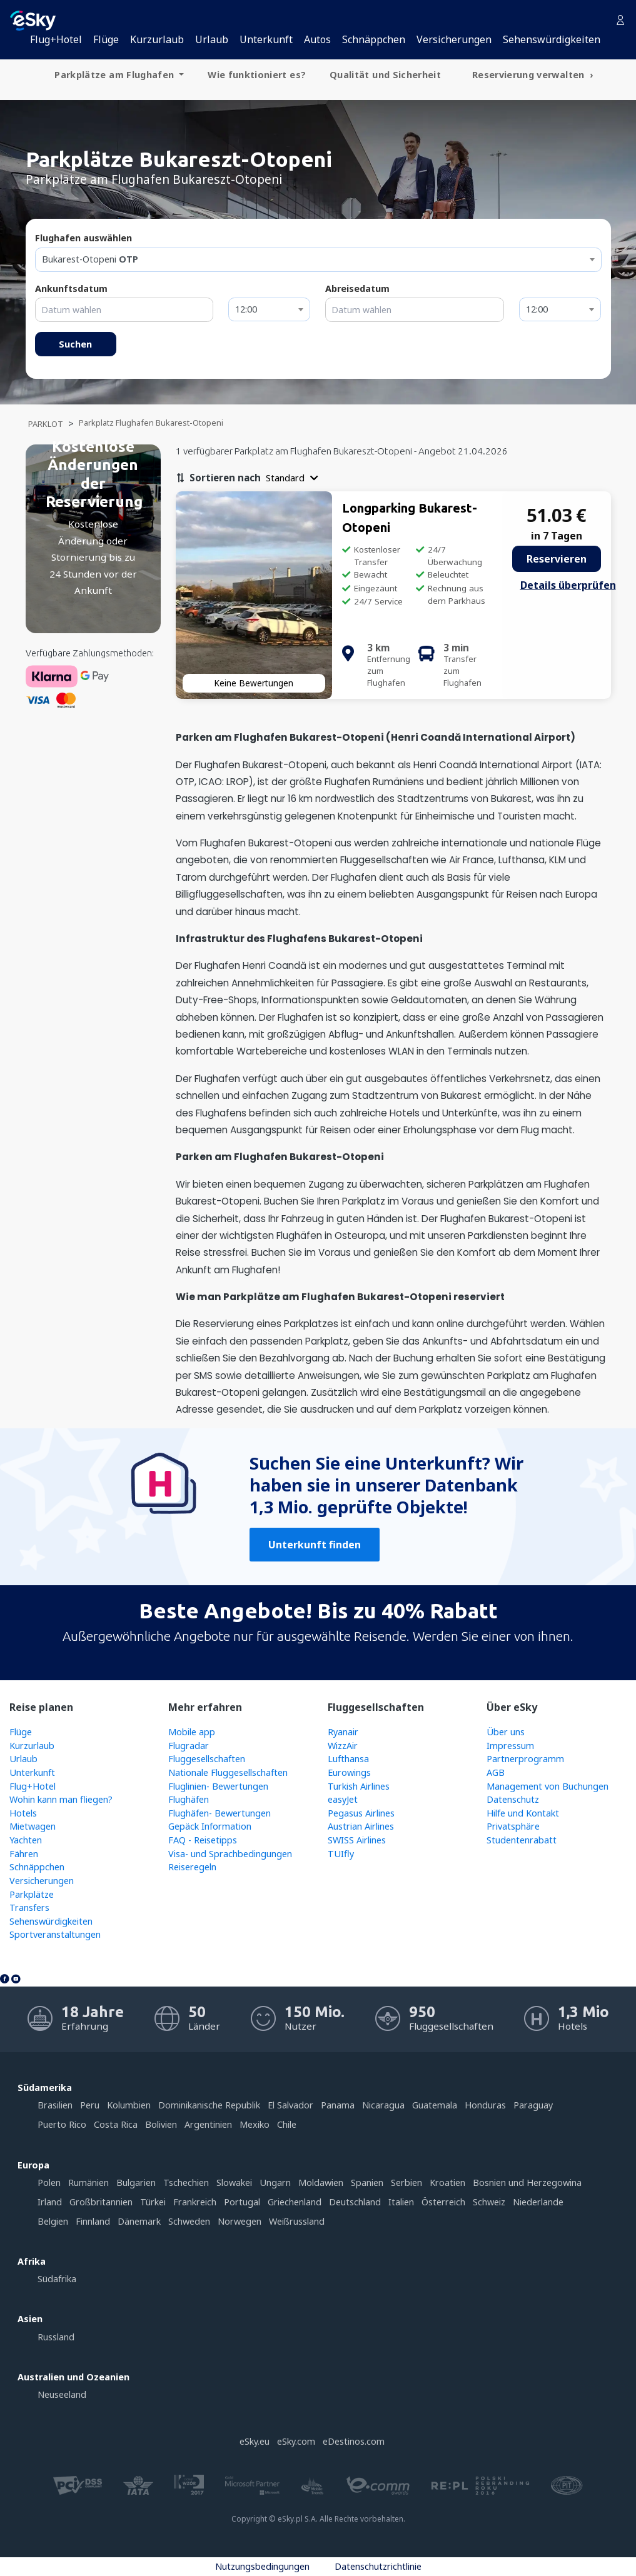  I want to click on Argentinien, so click(208, 2124).